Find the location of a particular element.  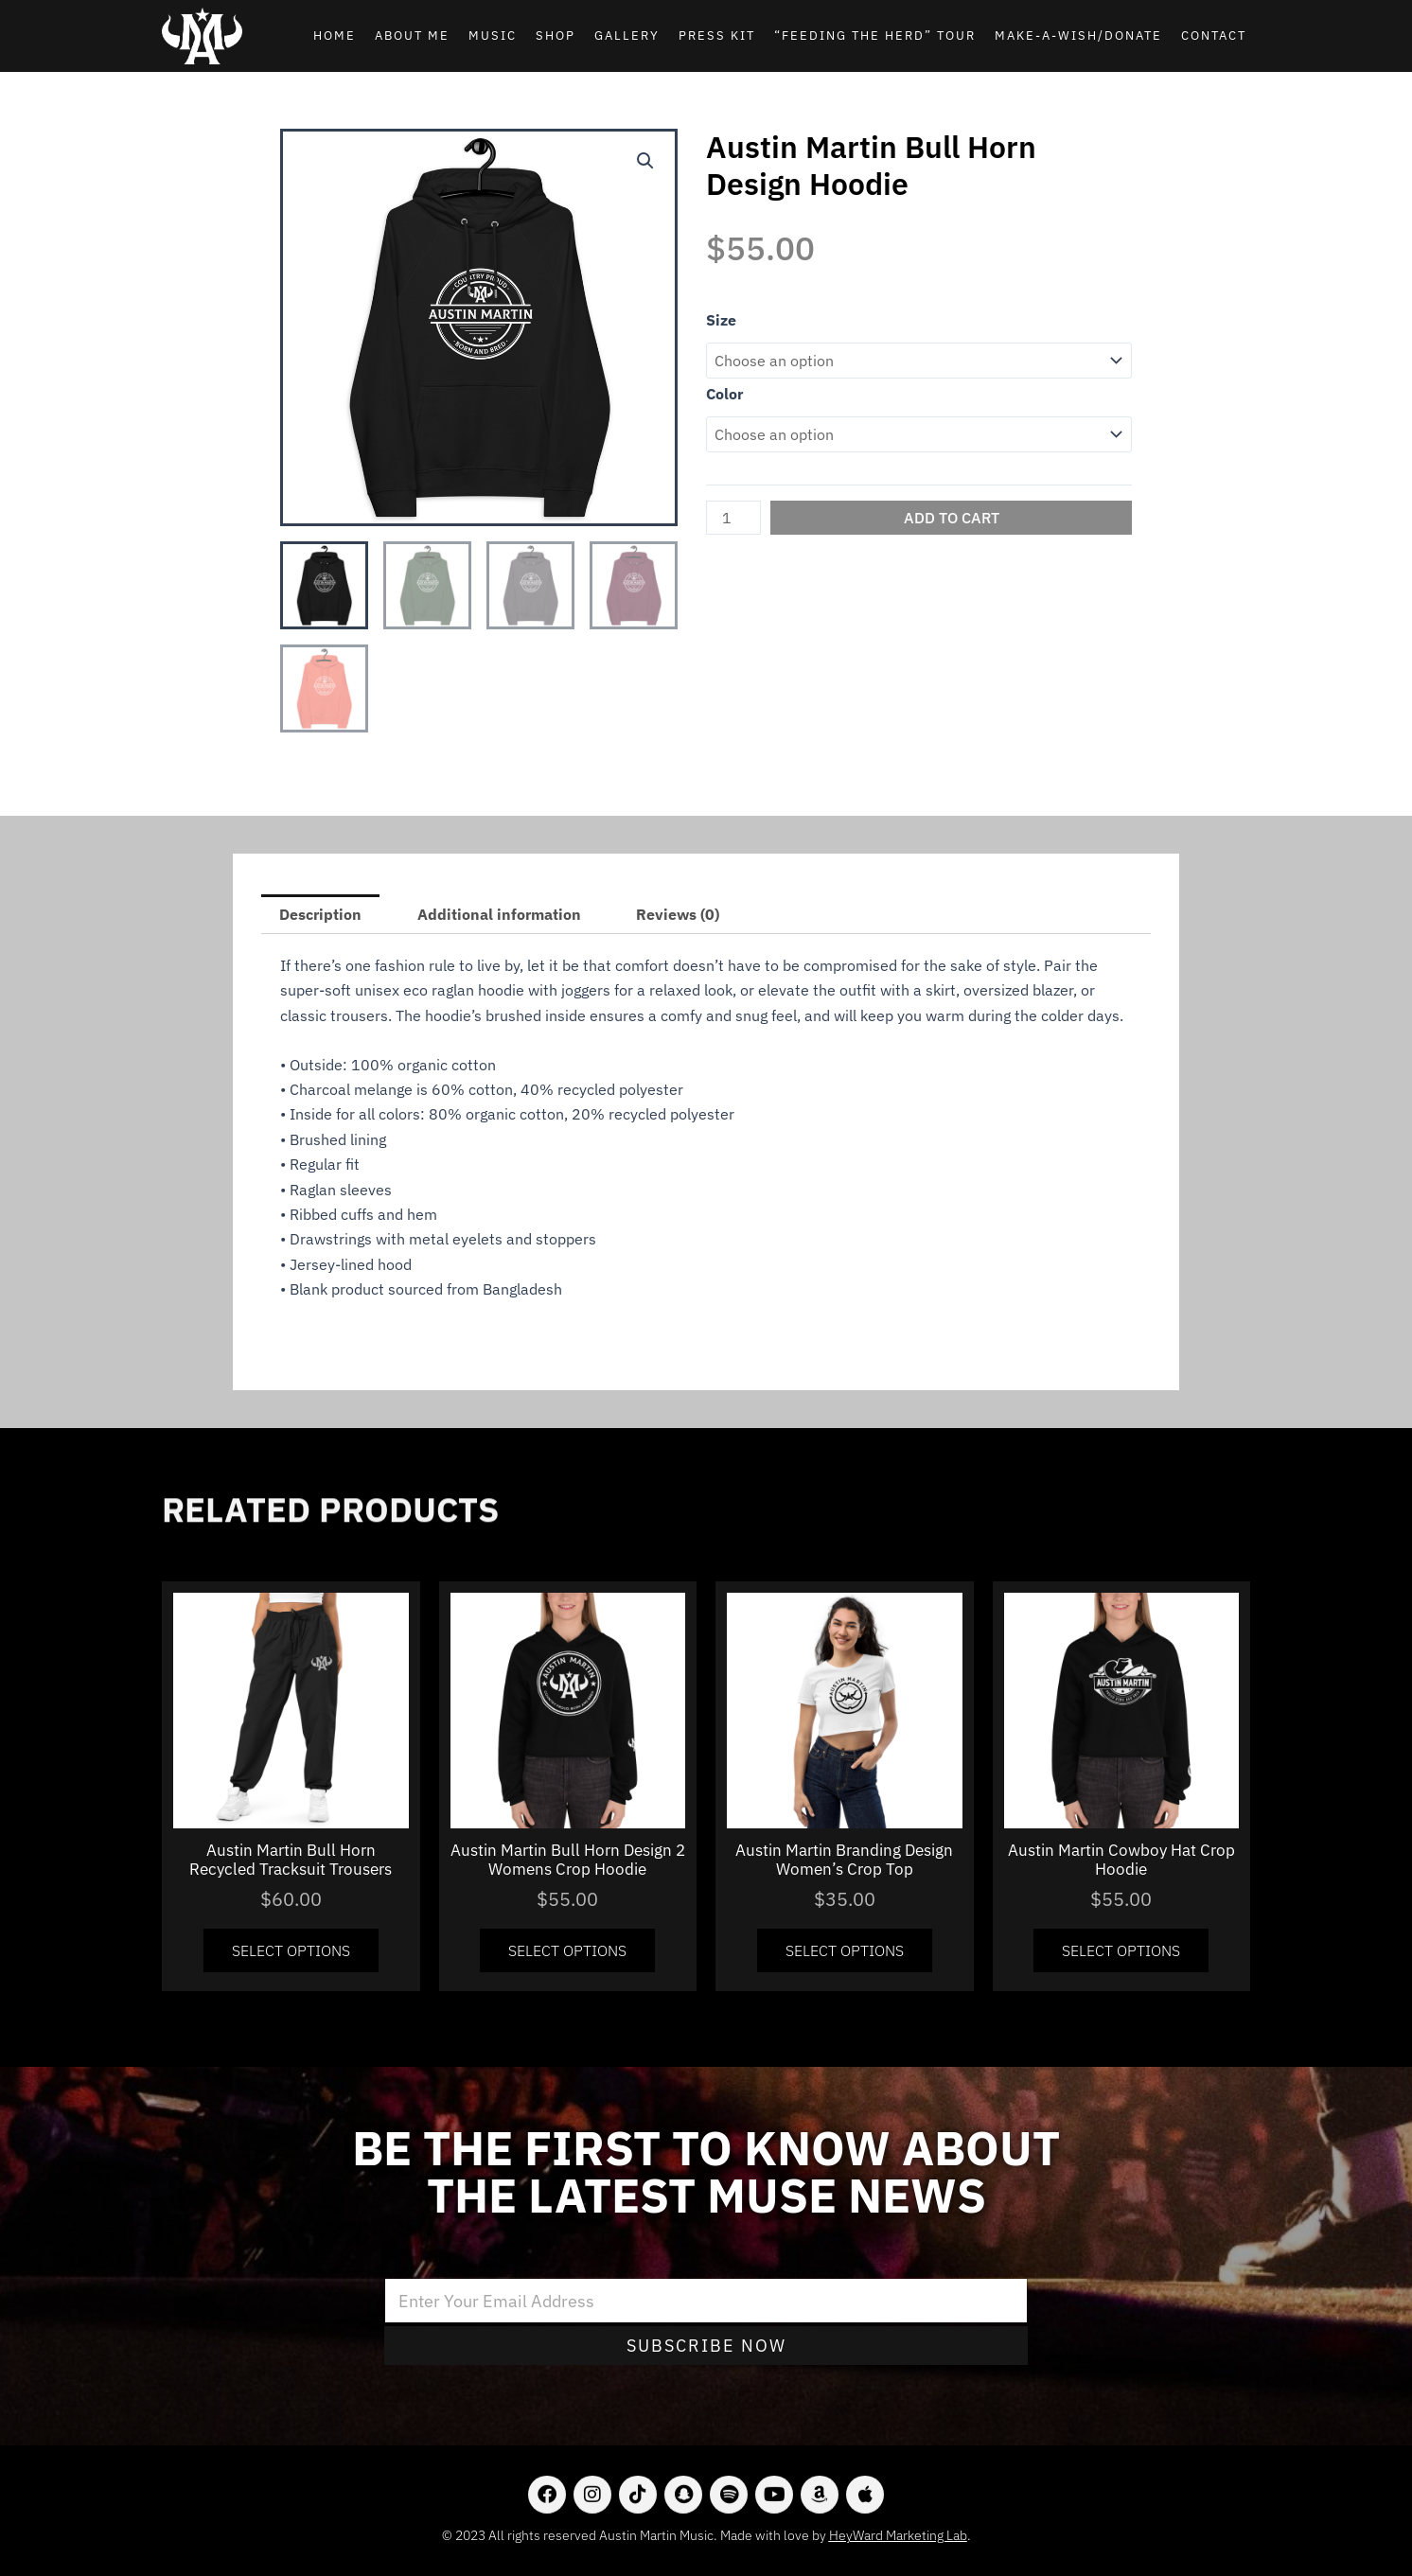

Size is located at coordinates (721, 319).